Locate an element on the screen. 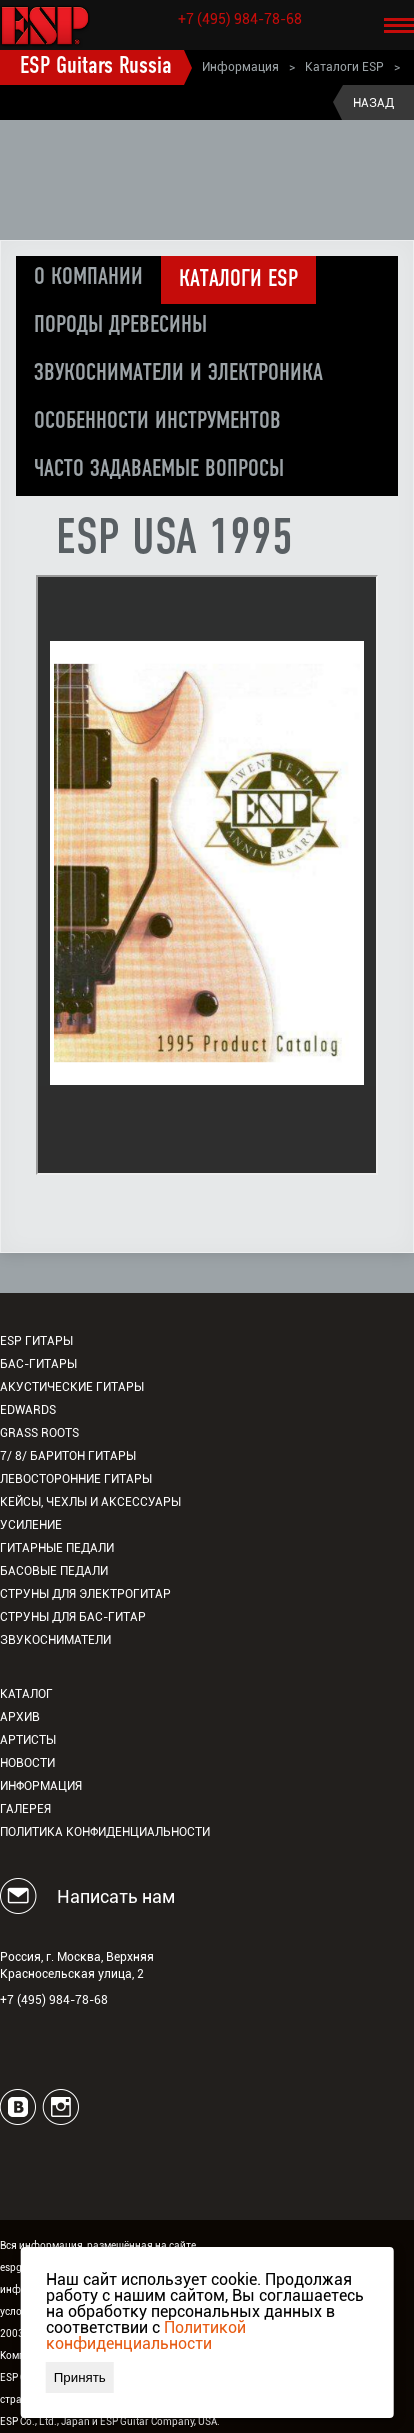  Басовые педали is located at coordinates (54, 1571).